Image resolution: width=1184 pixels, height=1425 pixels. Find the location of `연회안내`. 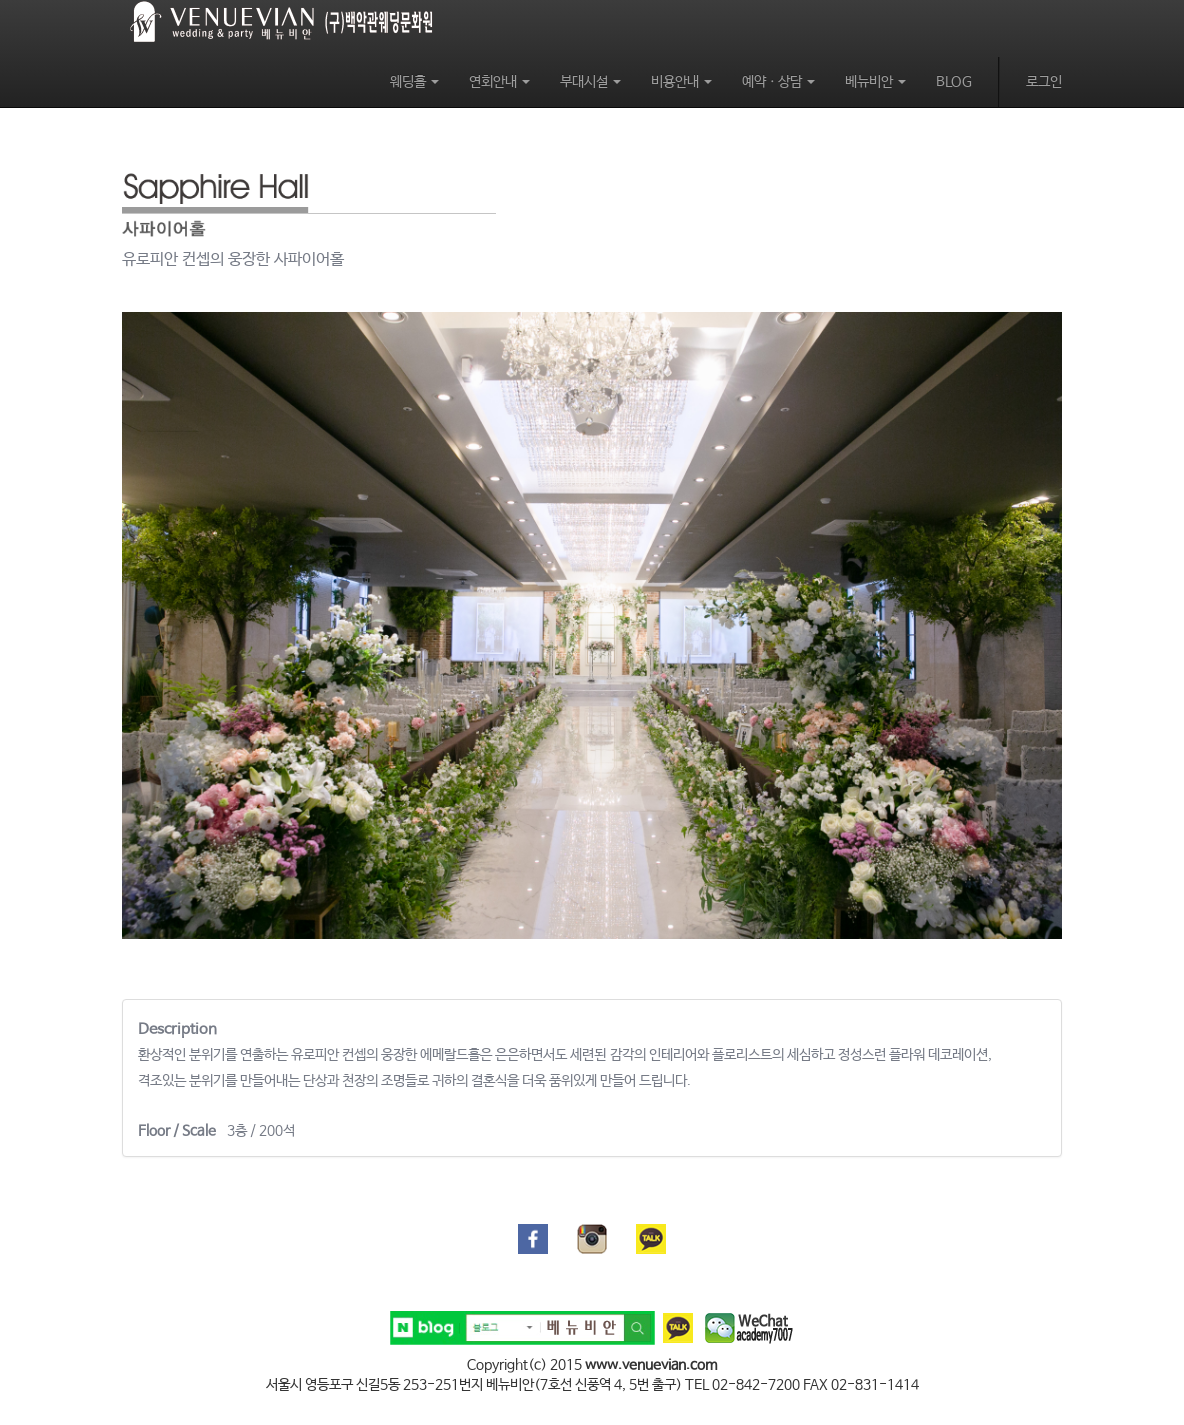

연회안내 is located at coordinates (499, 82).